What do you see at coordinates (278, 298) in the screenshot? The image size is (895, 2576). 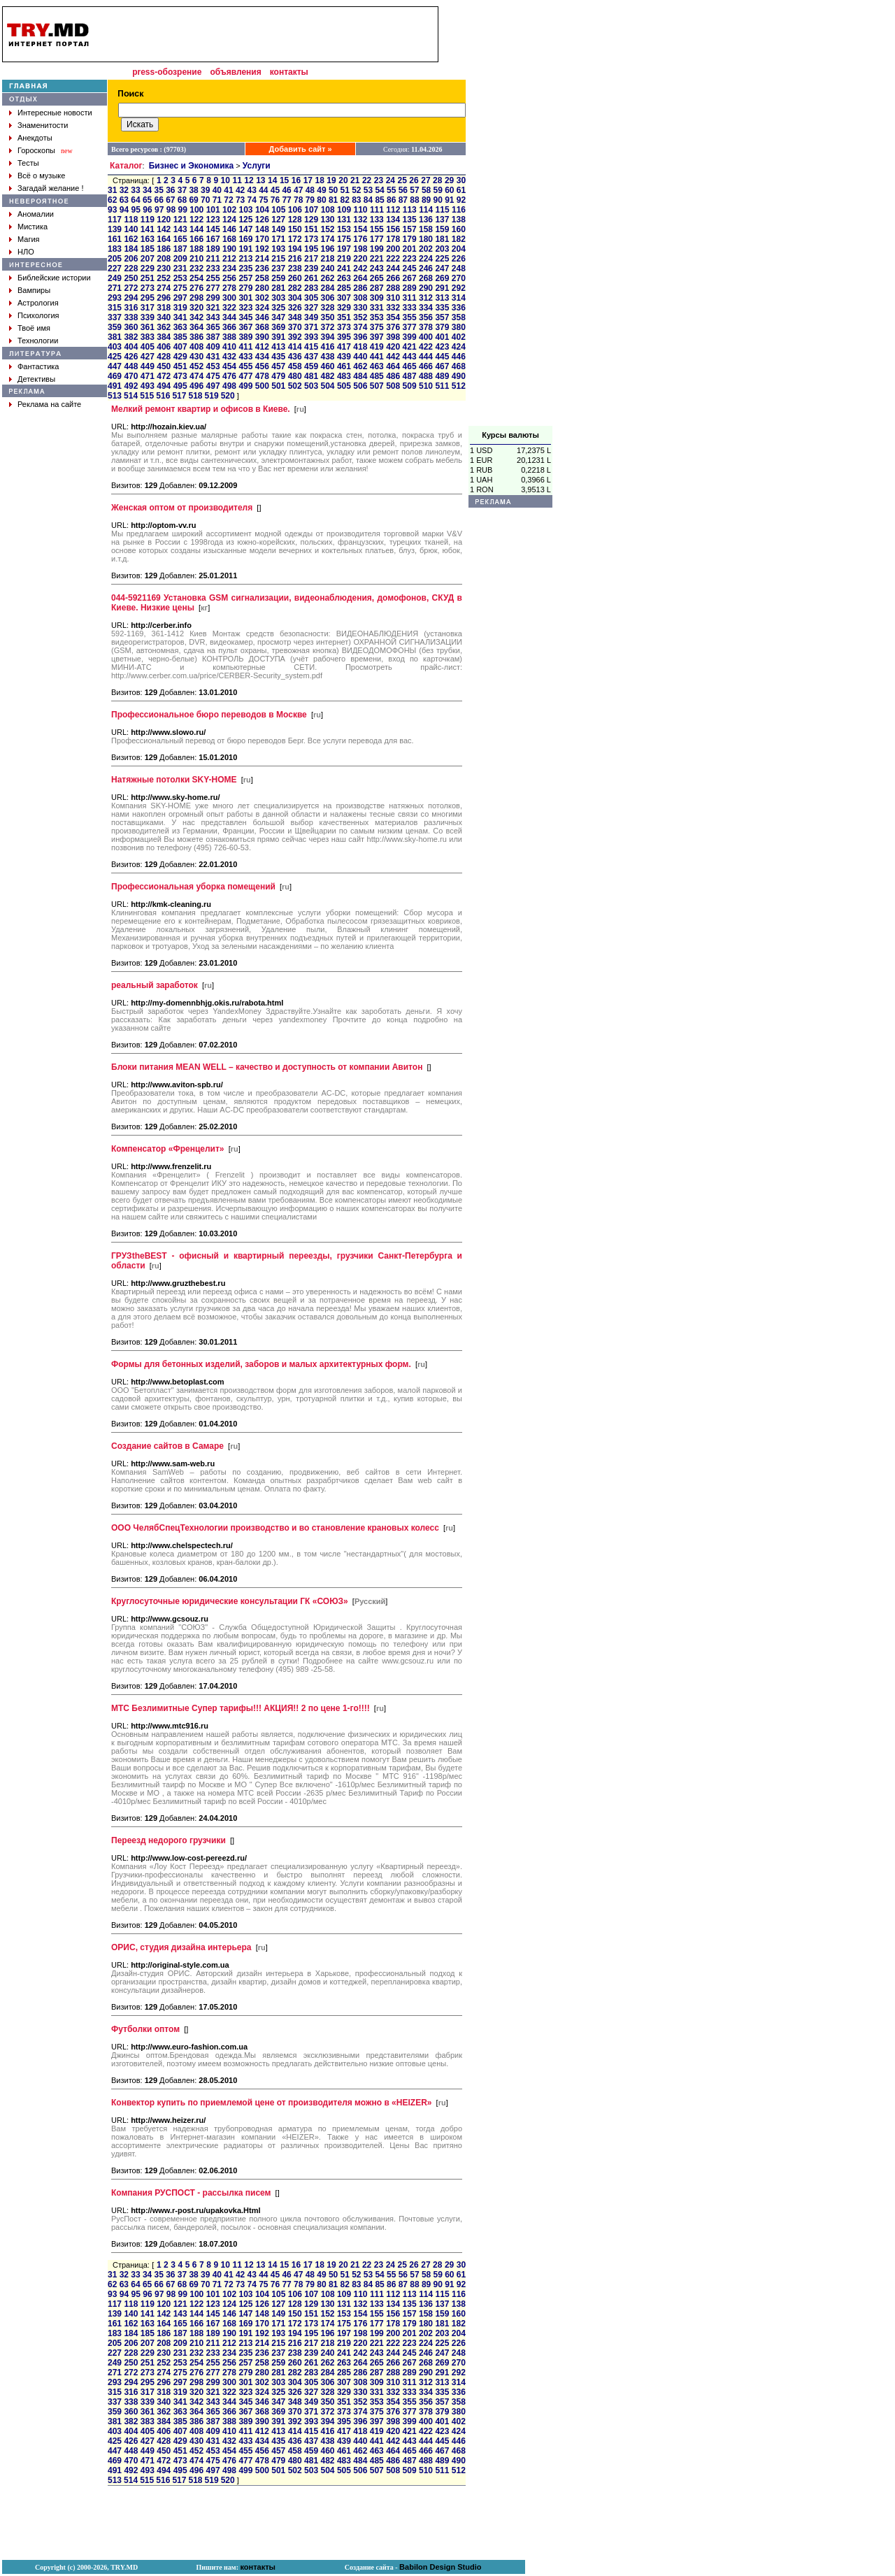 I see `303` at bounding box center [278, 298].